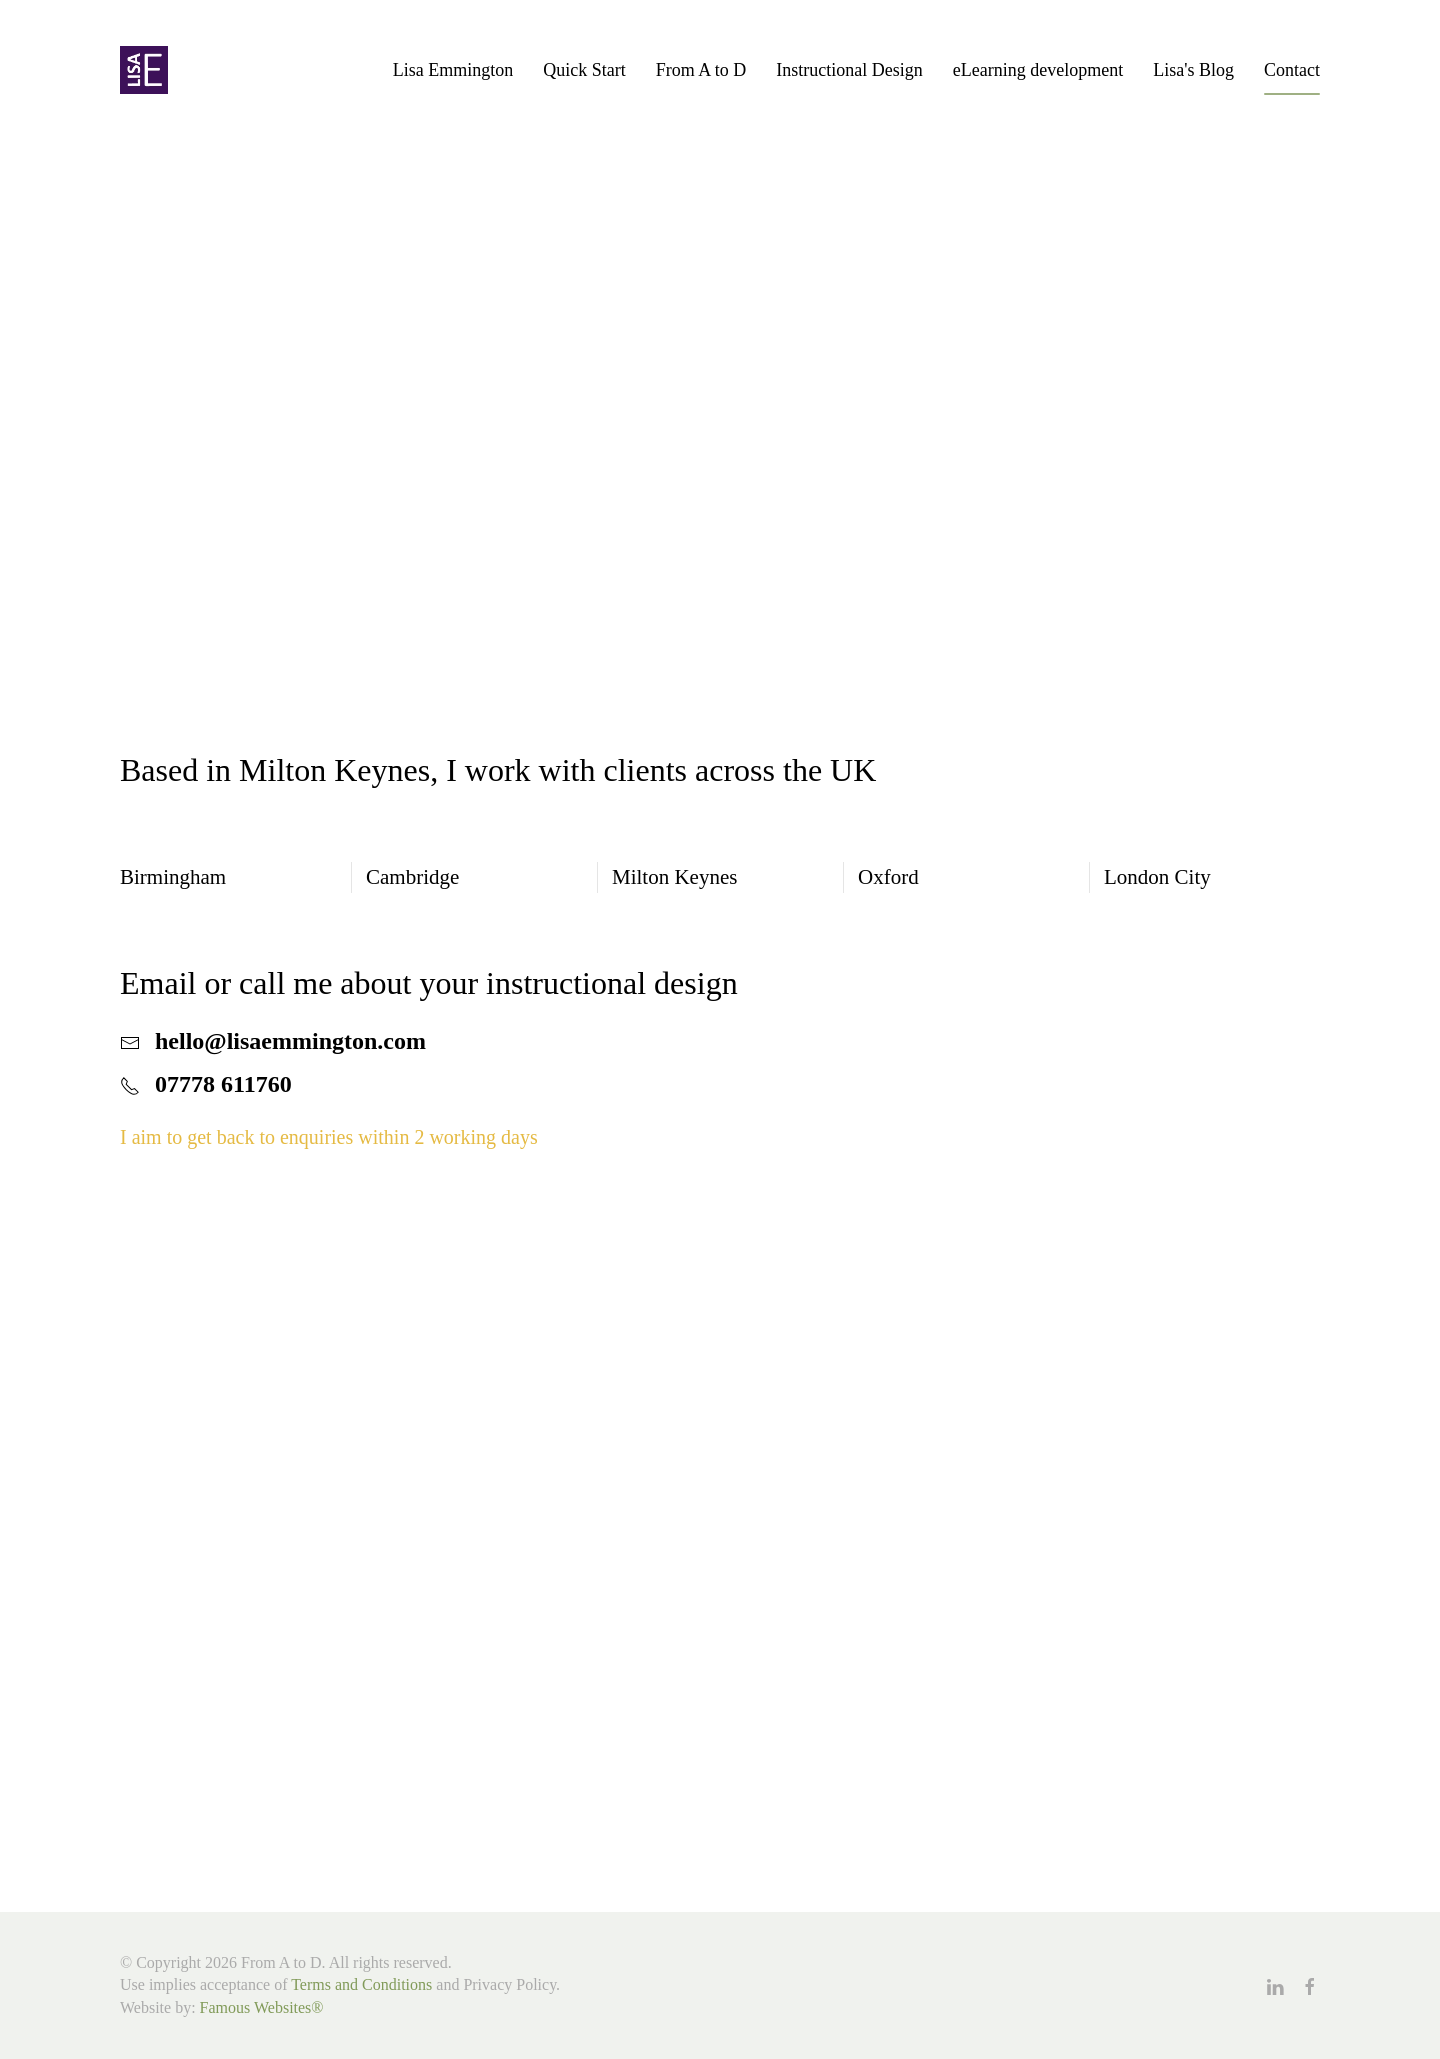  I want to click on Lisa Emmington, so click(453, 70).